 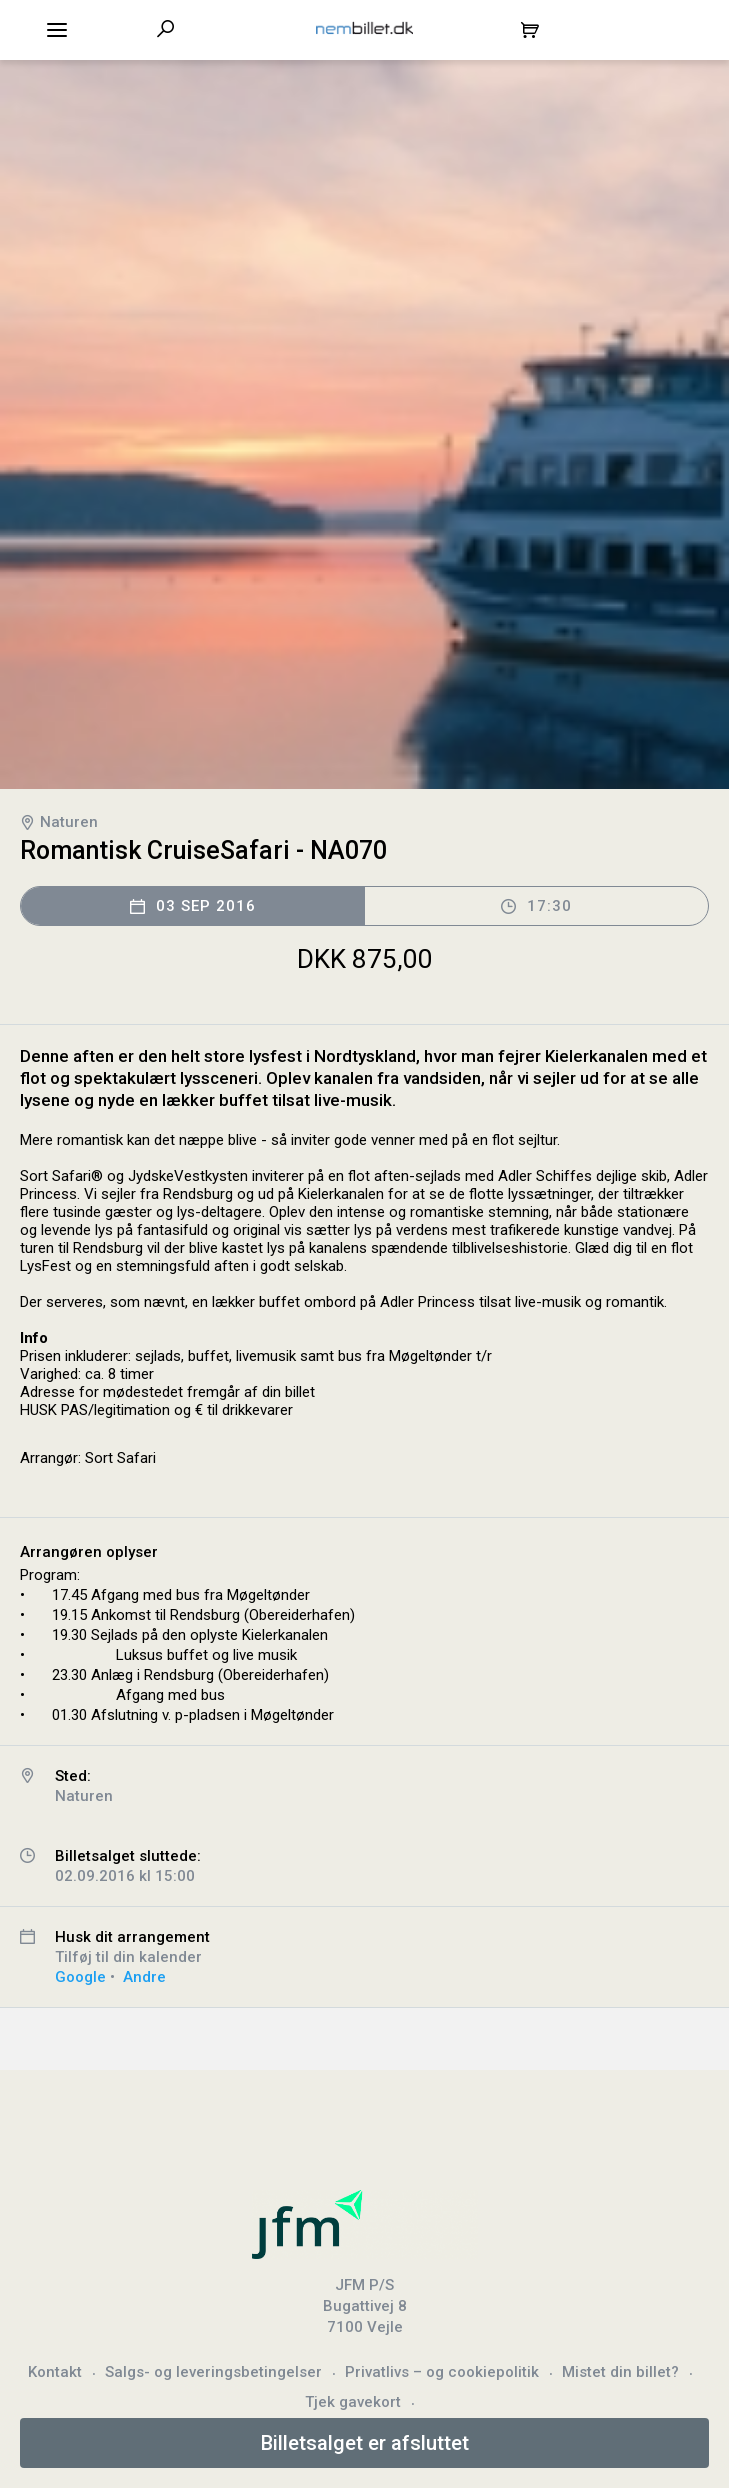 I want to click on Google, so click(x=80, y=1977).